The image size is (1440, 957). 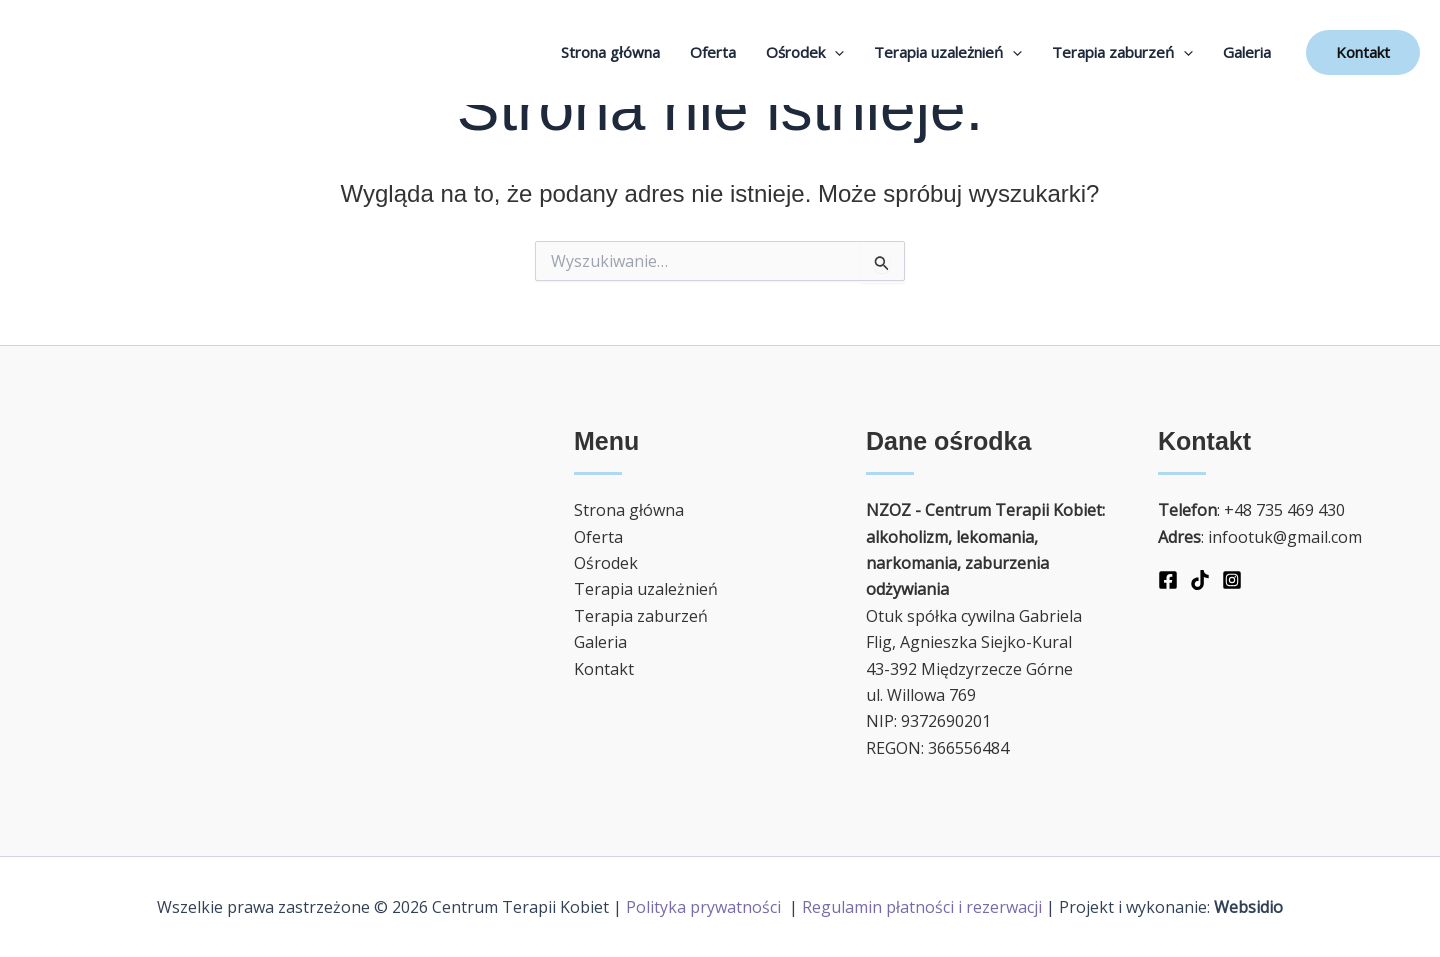 I want to click on Terapia zaburzeń, so click(x=1122, y=52).